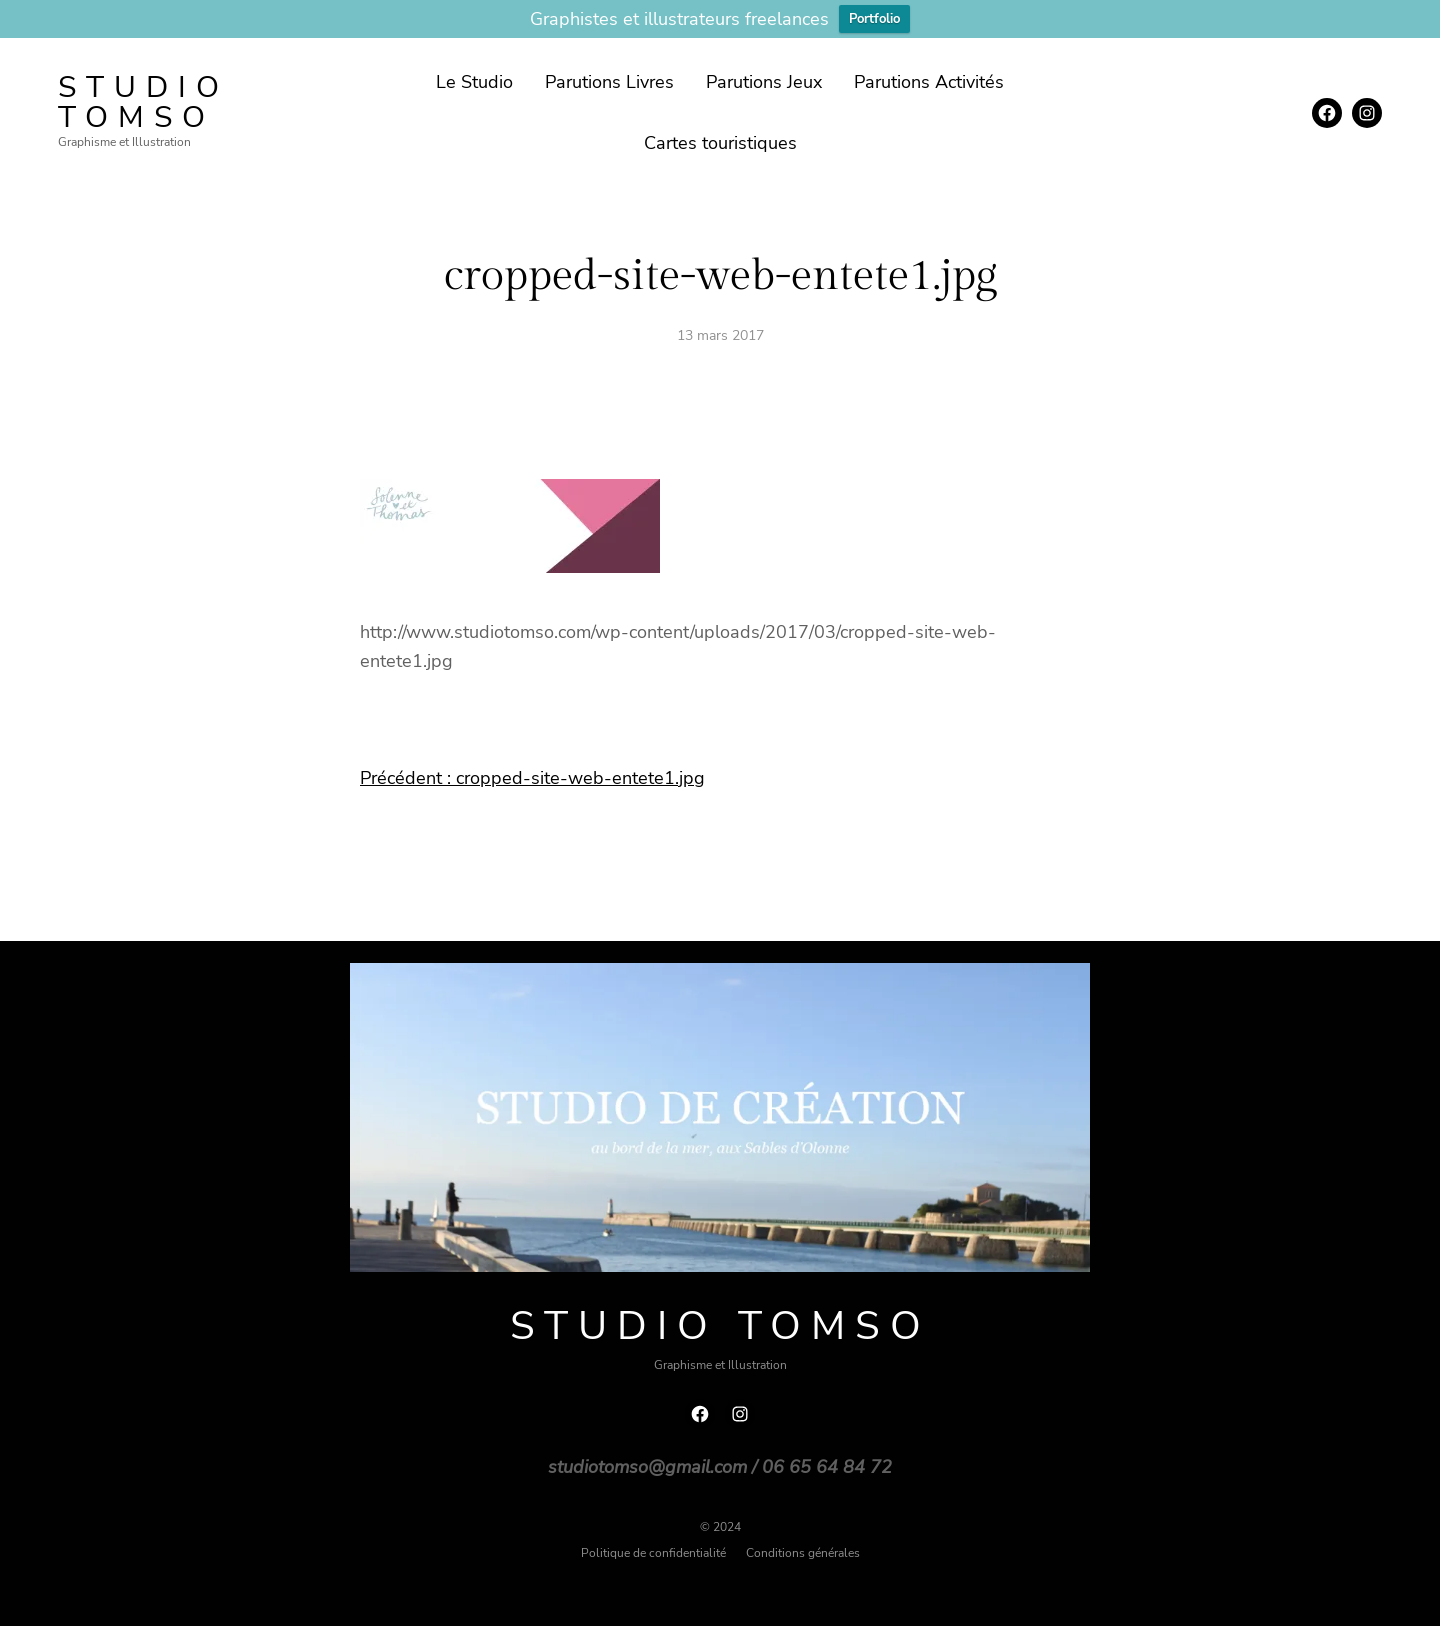  Describe the element at coordinates (143, 102) in the screenshot. I see `Studio TOMSO` at that location.